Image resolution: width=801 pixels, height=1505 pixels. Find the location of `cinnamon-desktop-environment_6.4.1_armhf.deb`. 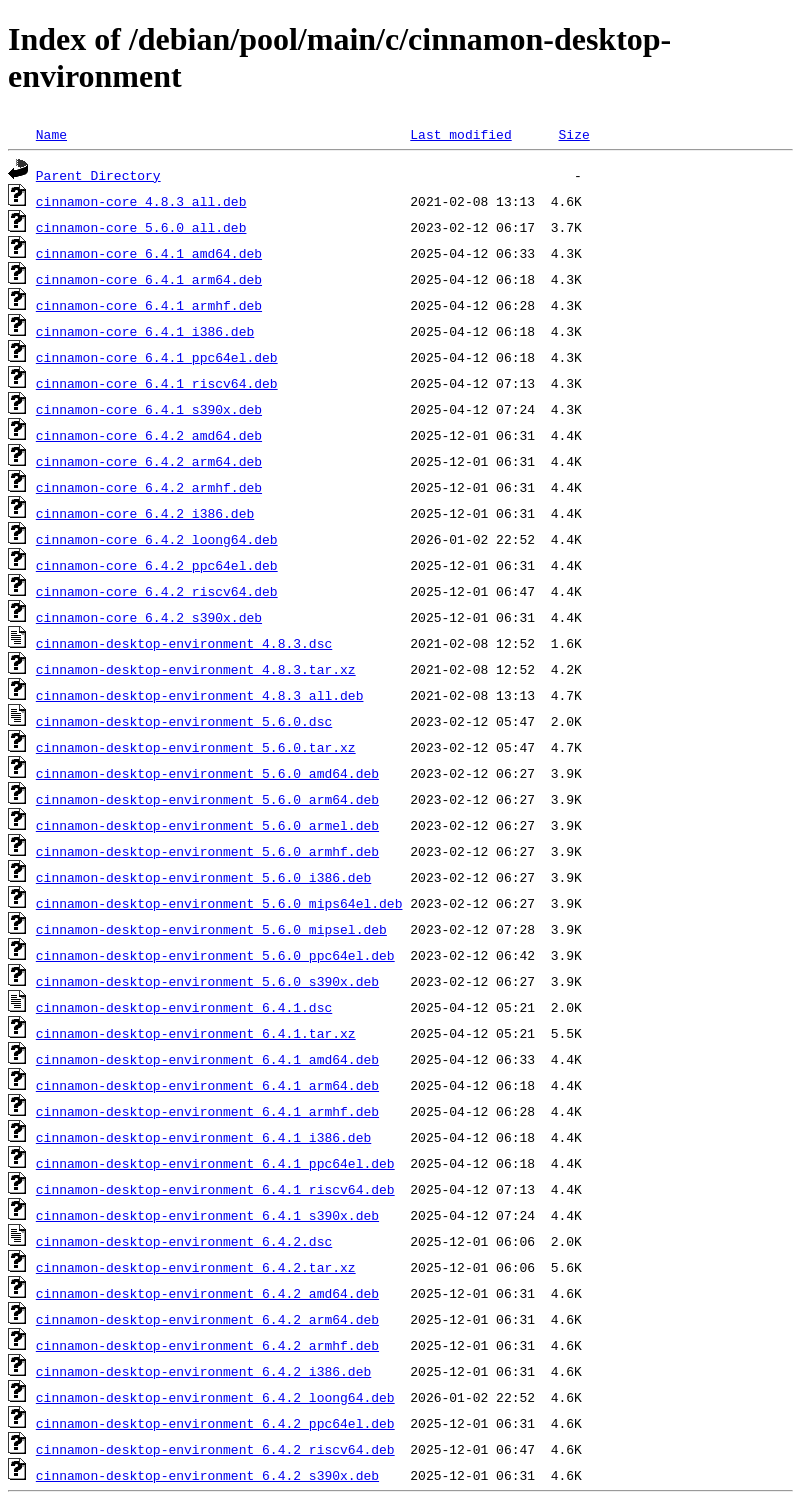

cinnamon-desktop-environment_6.4.1_armhf.deb is located at coordinates (207, 1111).